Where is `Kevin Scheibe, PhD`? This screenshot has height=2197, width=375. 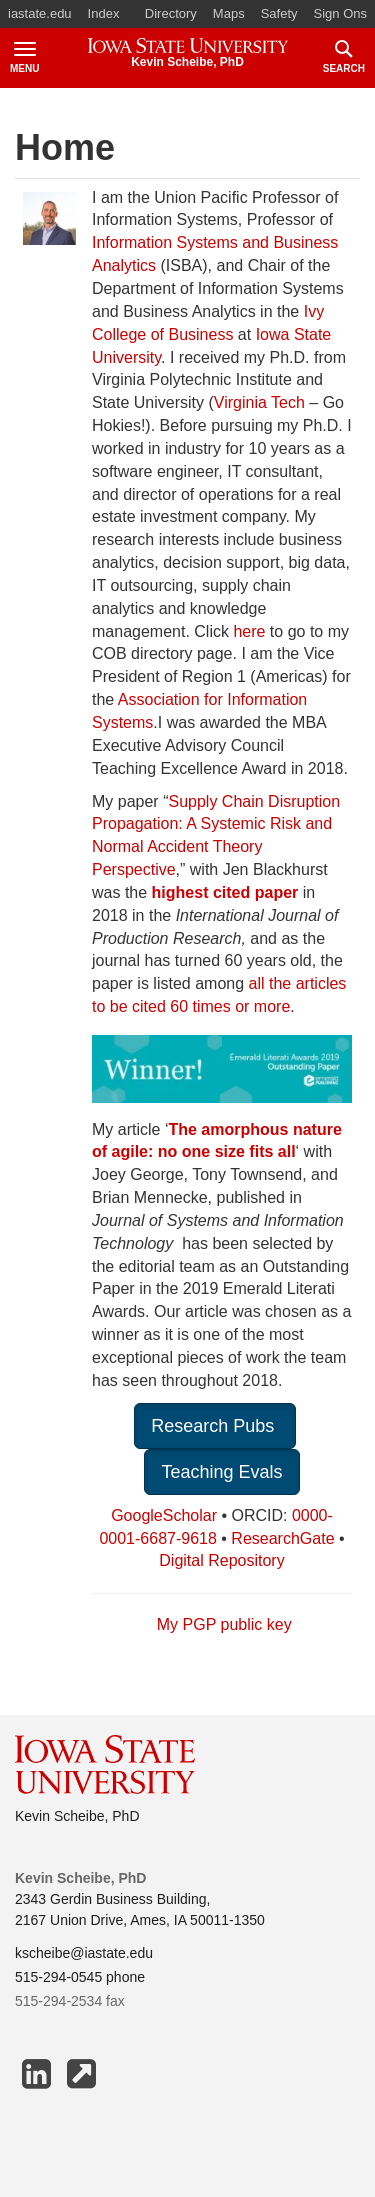
Kevin Scheibe, PhD is located at coordinates (77, 1816).